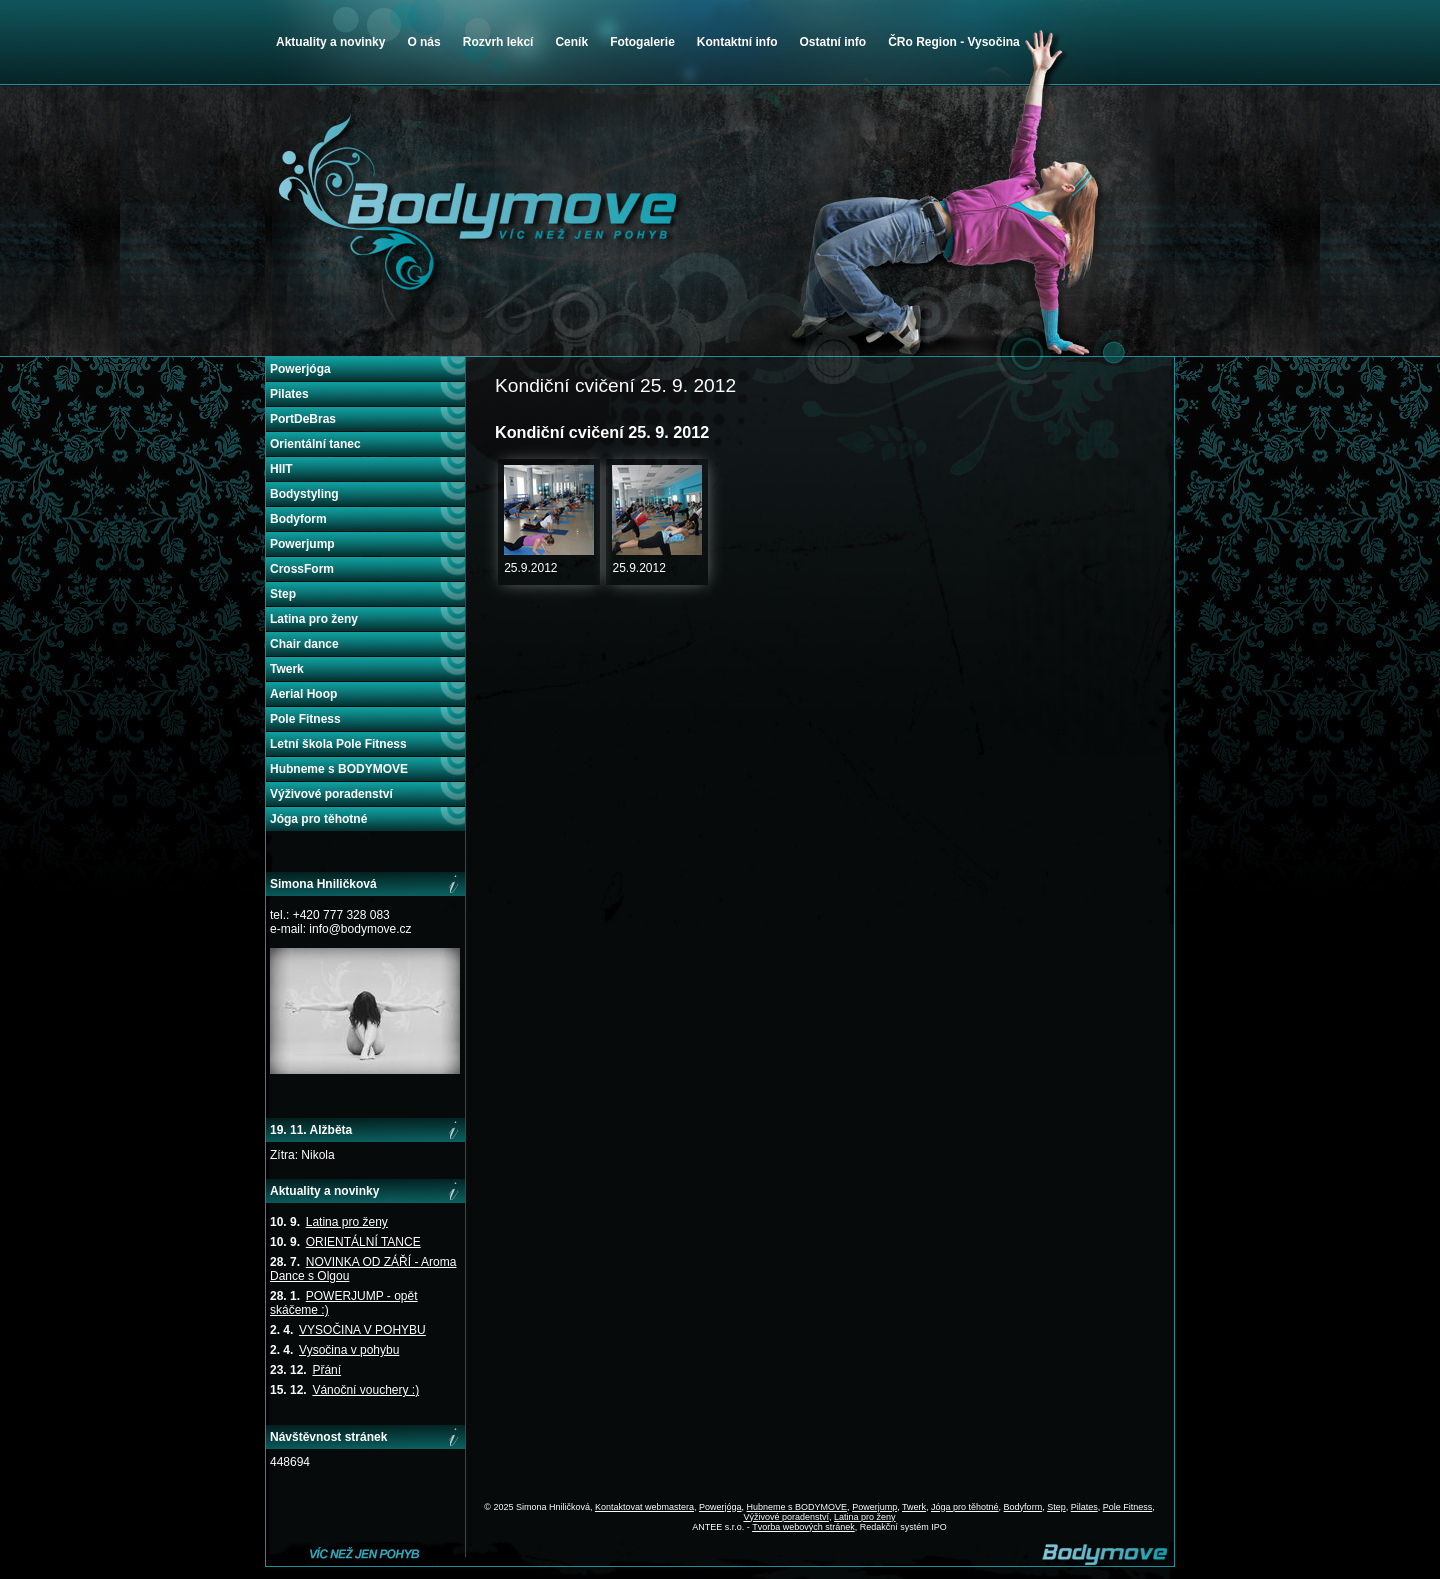  What do you see at coordinates (302, 569) in the screenshot?
I see `CrossForm` at bounding box center [302, 569].